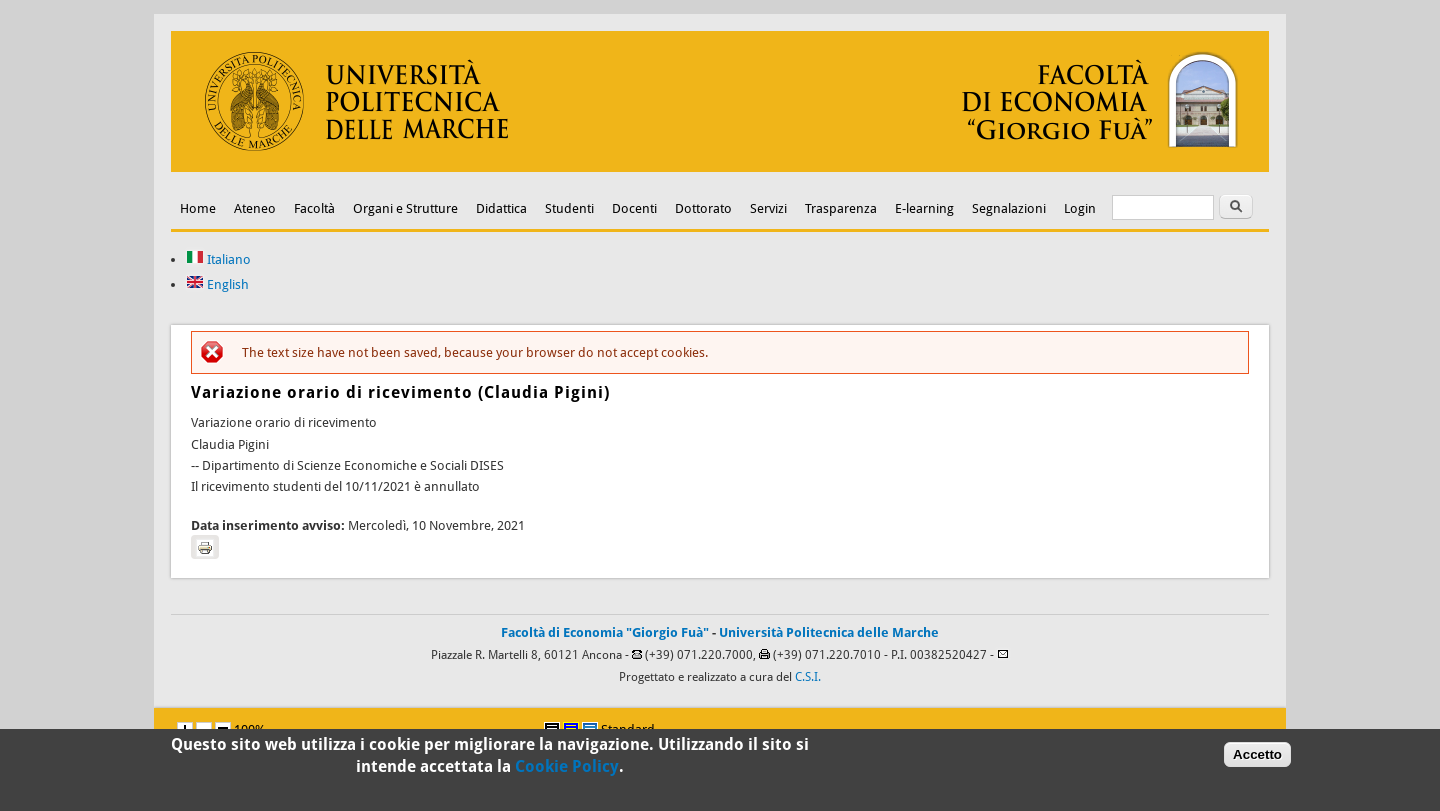 Image resolution: width=1440 pixels, height=811 pixels. What do you see at coordinates (1080, 208) in the screenshot?
I see `Login` at bounding box center [1080, 208].